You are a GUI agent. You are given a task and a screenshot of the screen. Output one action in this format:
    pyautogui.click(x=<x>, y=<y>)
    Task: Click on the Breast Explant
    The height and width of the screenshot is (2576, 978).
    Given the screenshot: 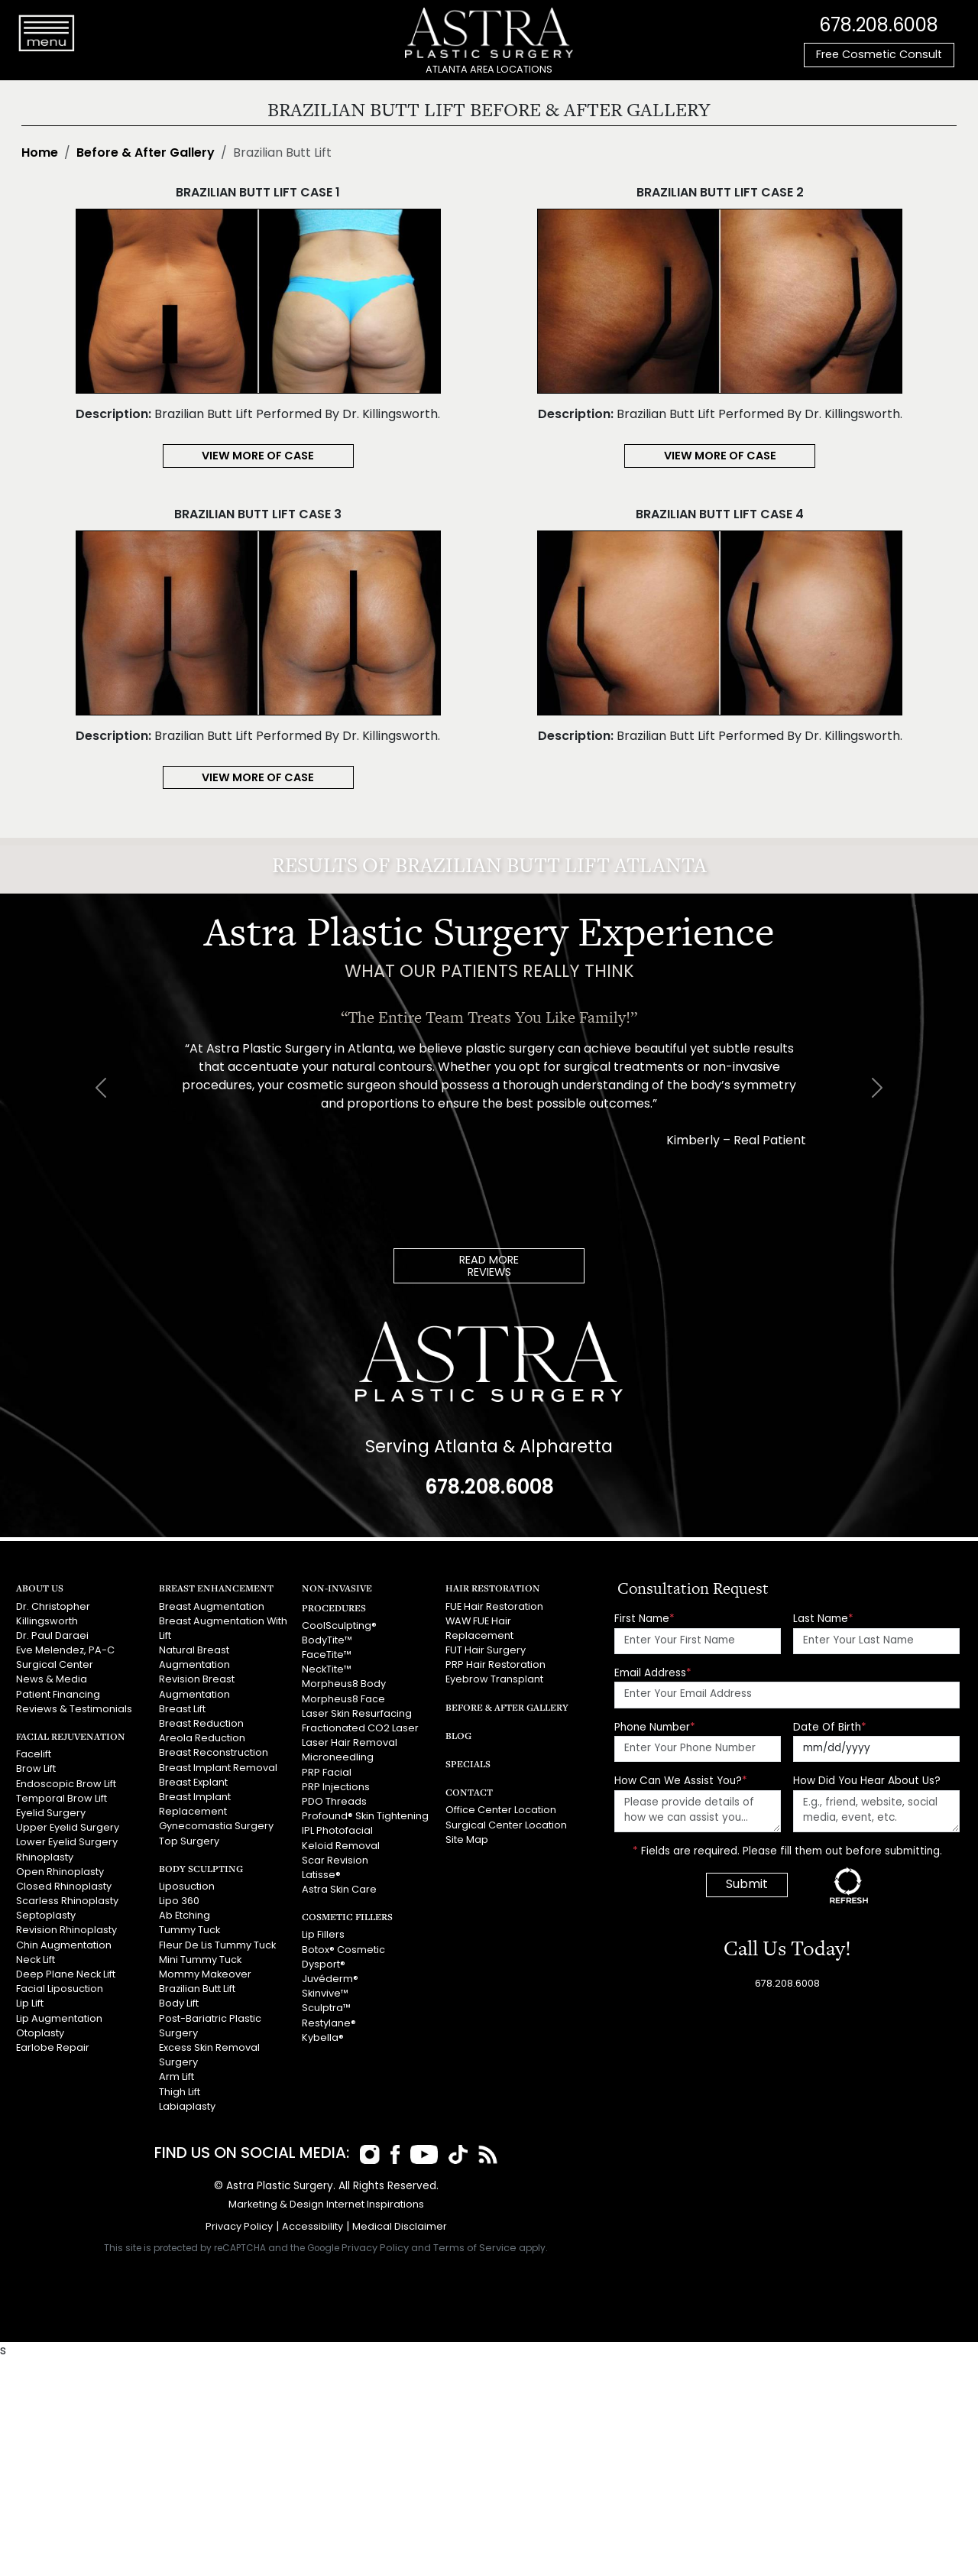 What is the action you would take?
    pyautogui.click(x=193, y=1783)
    